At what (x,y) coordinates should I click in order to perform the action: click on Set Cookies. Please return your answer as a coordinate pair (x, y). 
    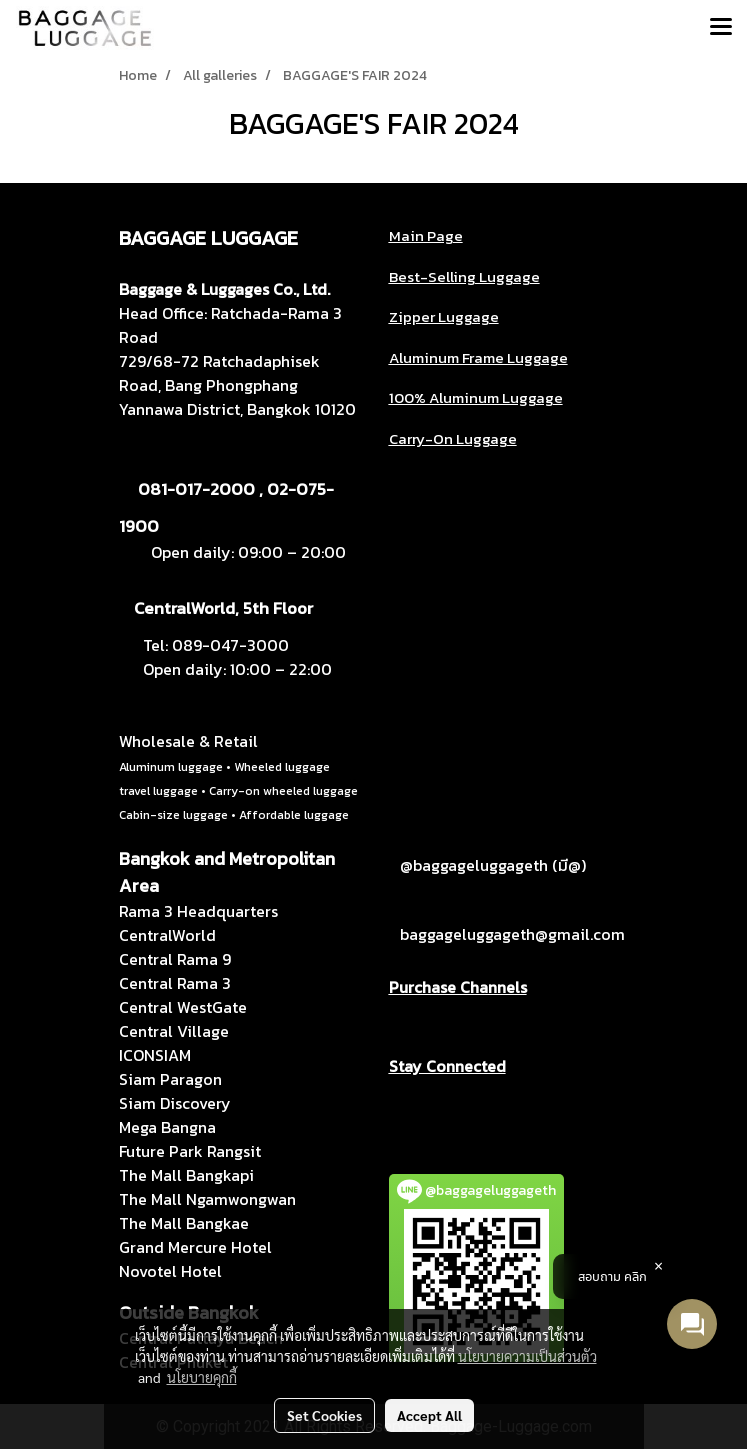
    Looking at the image, I should click on (324, 1415).